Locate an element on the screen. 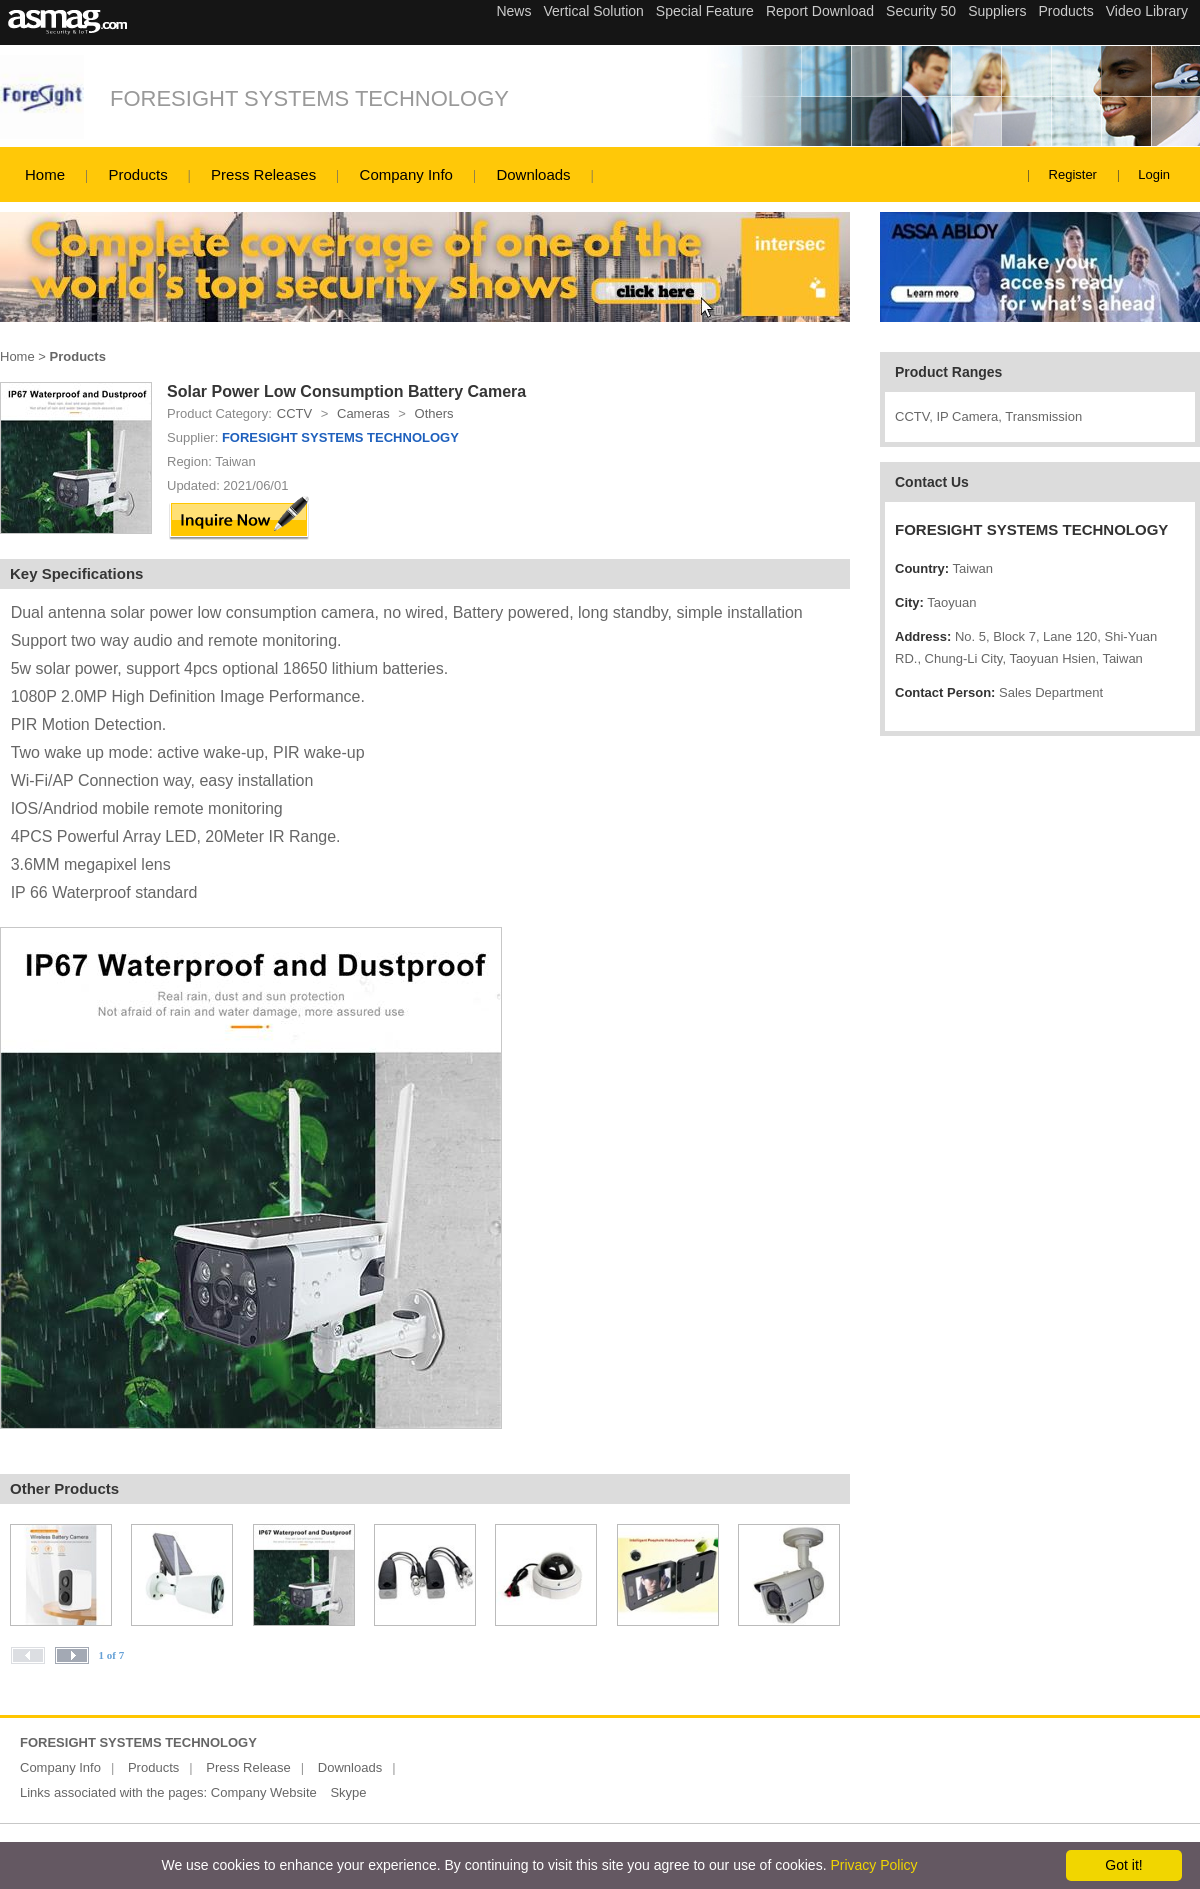 Image resolution: width=1200 pixels, height=1889 pixels. Press Release is located at coordinates (248, 1767).